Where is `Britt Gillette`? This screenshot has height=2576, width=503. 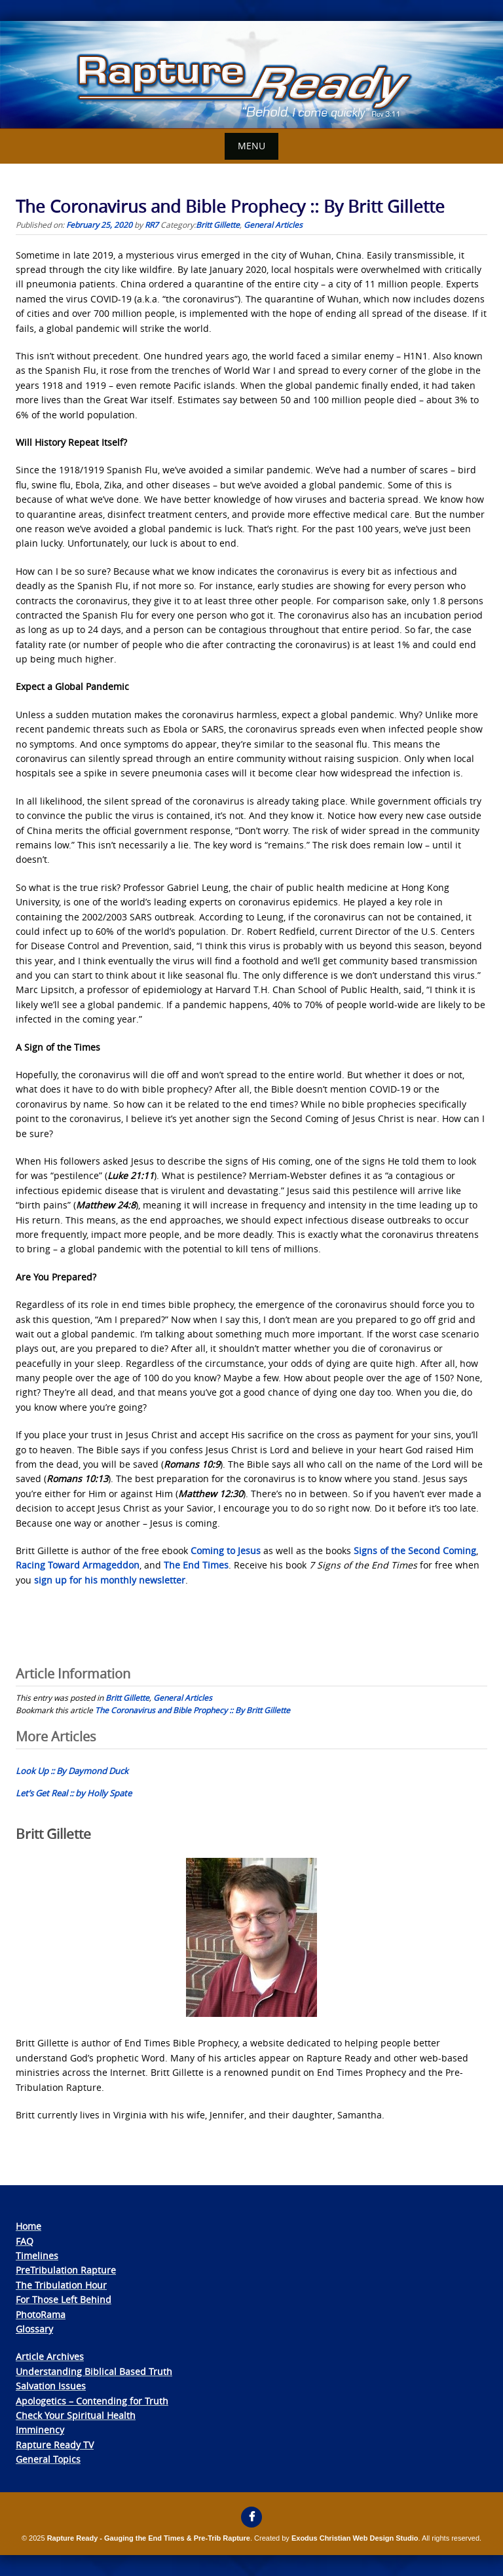 Britt Gillette is located at coordinates (218, 224).